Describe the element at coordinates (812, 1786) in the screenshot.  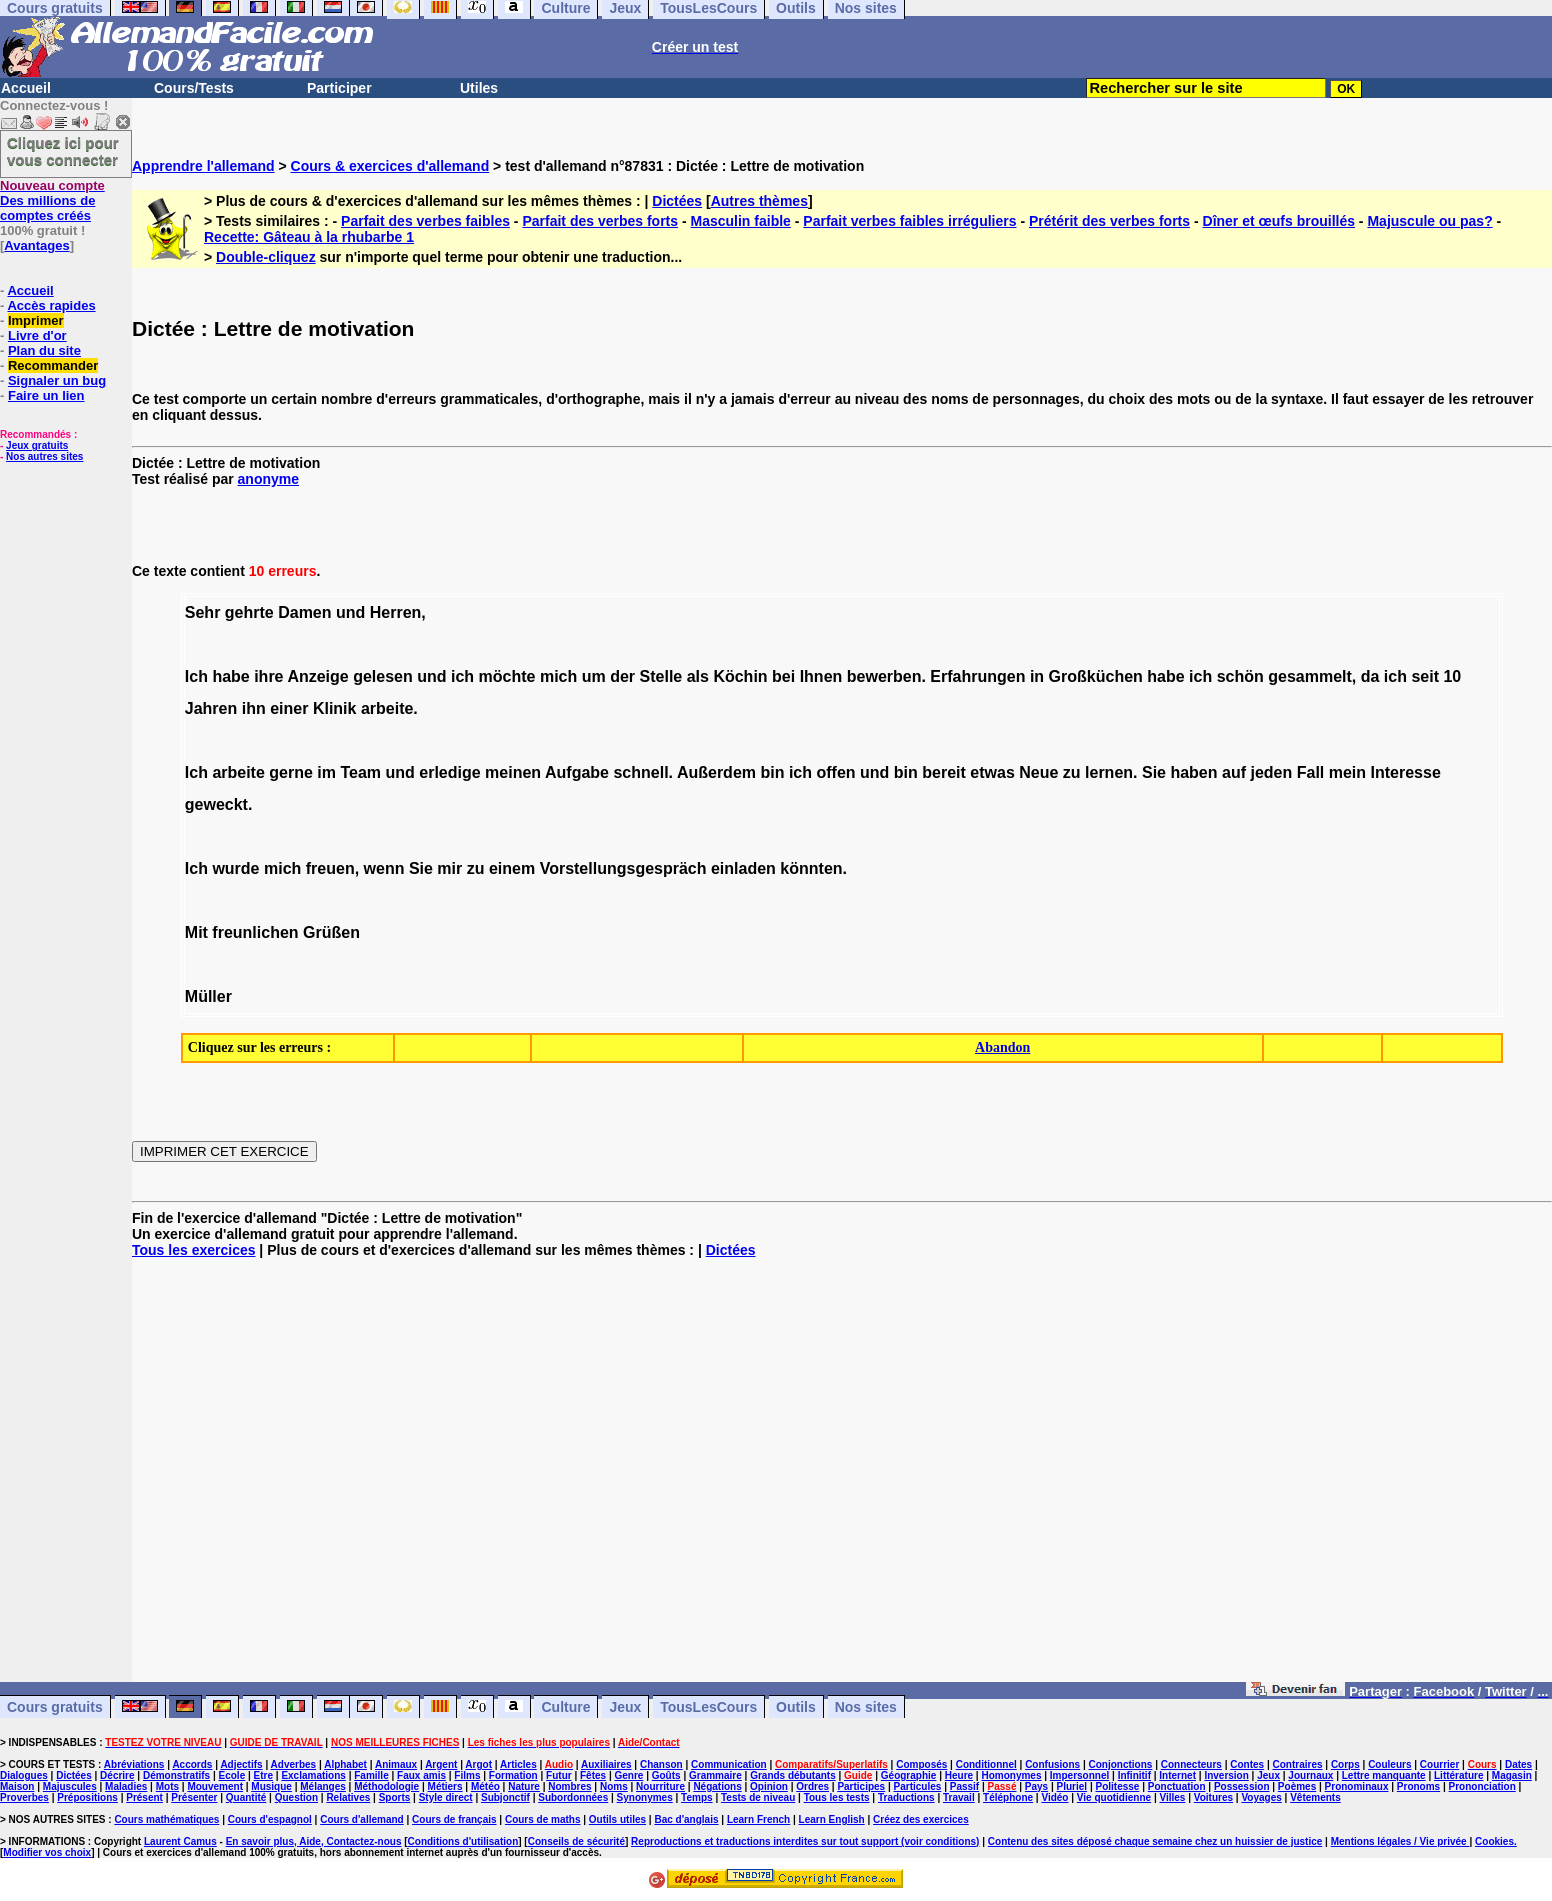
I see `Ordres` at that location.